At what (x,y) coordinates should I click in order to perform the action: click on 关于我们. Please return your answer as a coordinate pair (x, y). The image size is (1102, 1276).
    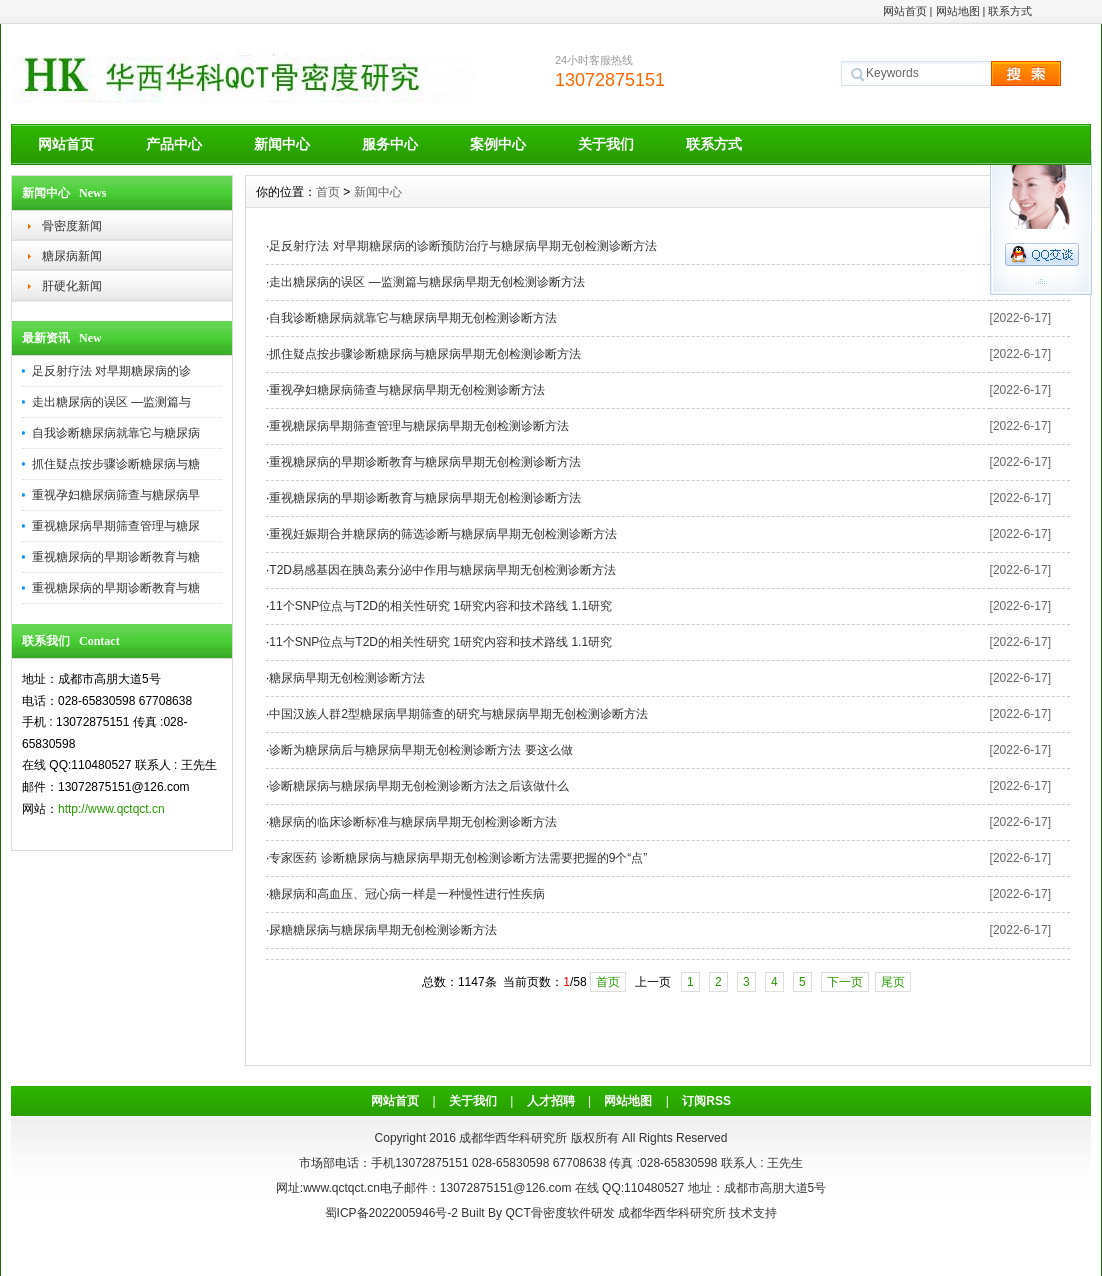
    Looking at the image, I should click on (606, 144).